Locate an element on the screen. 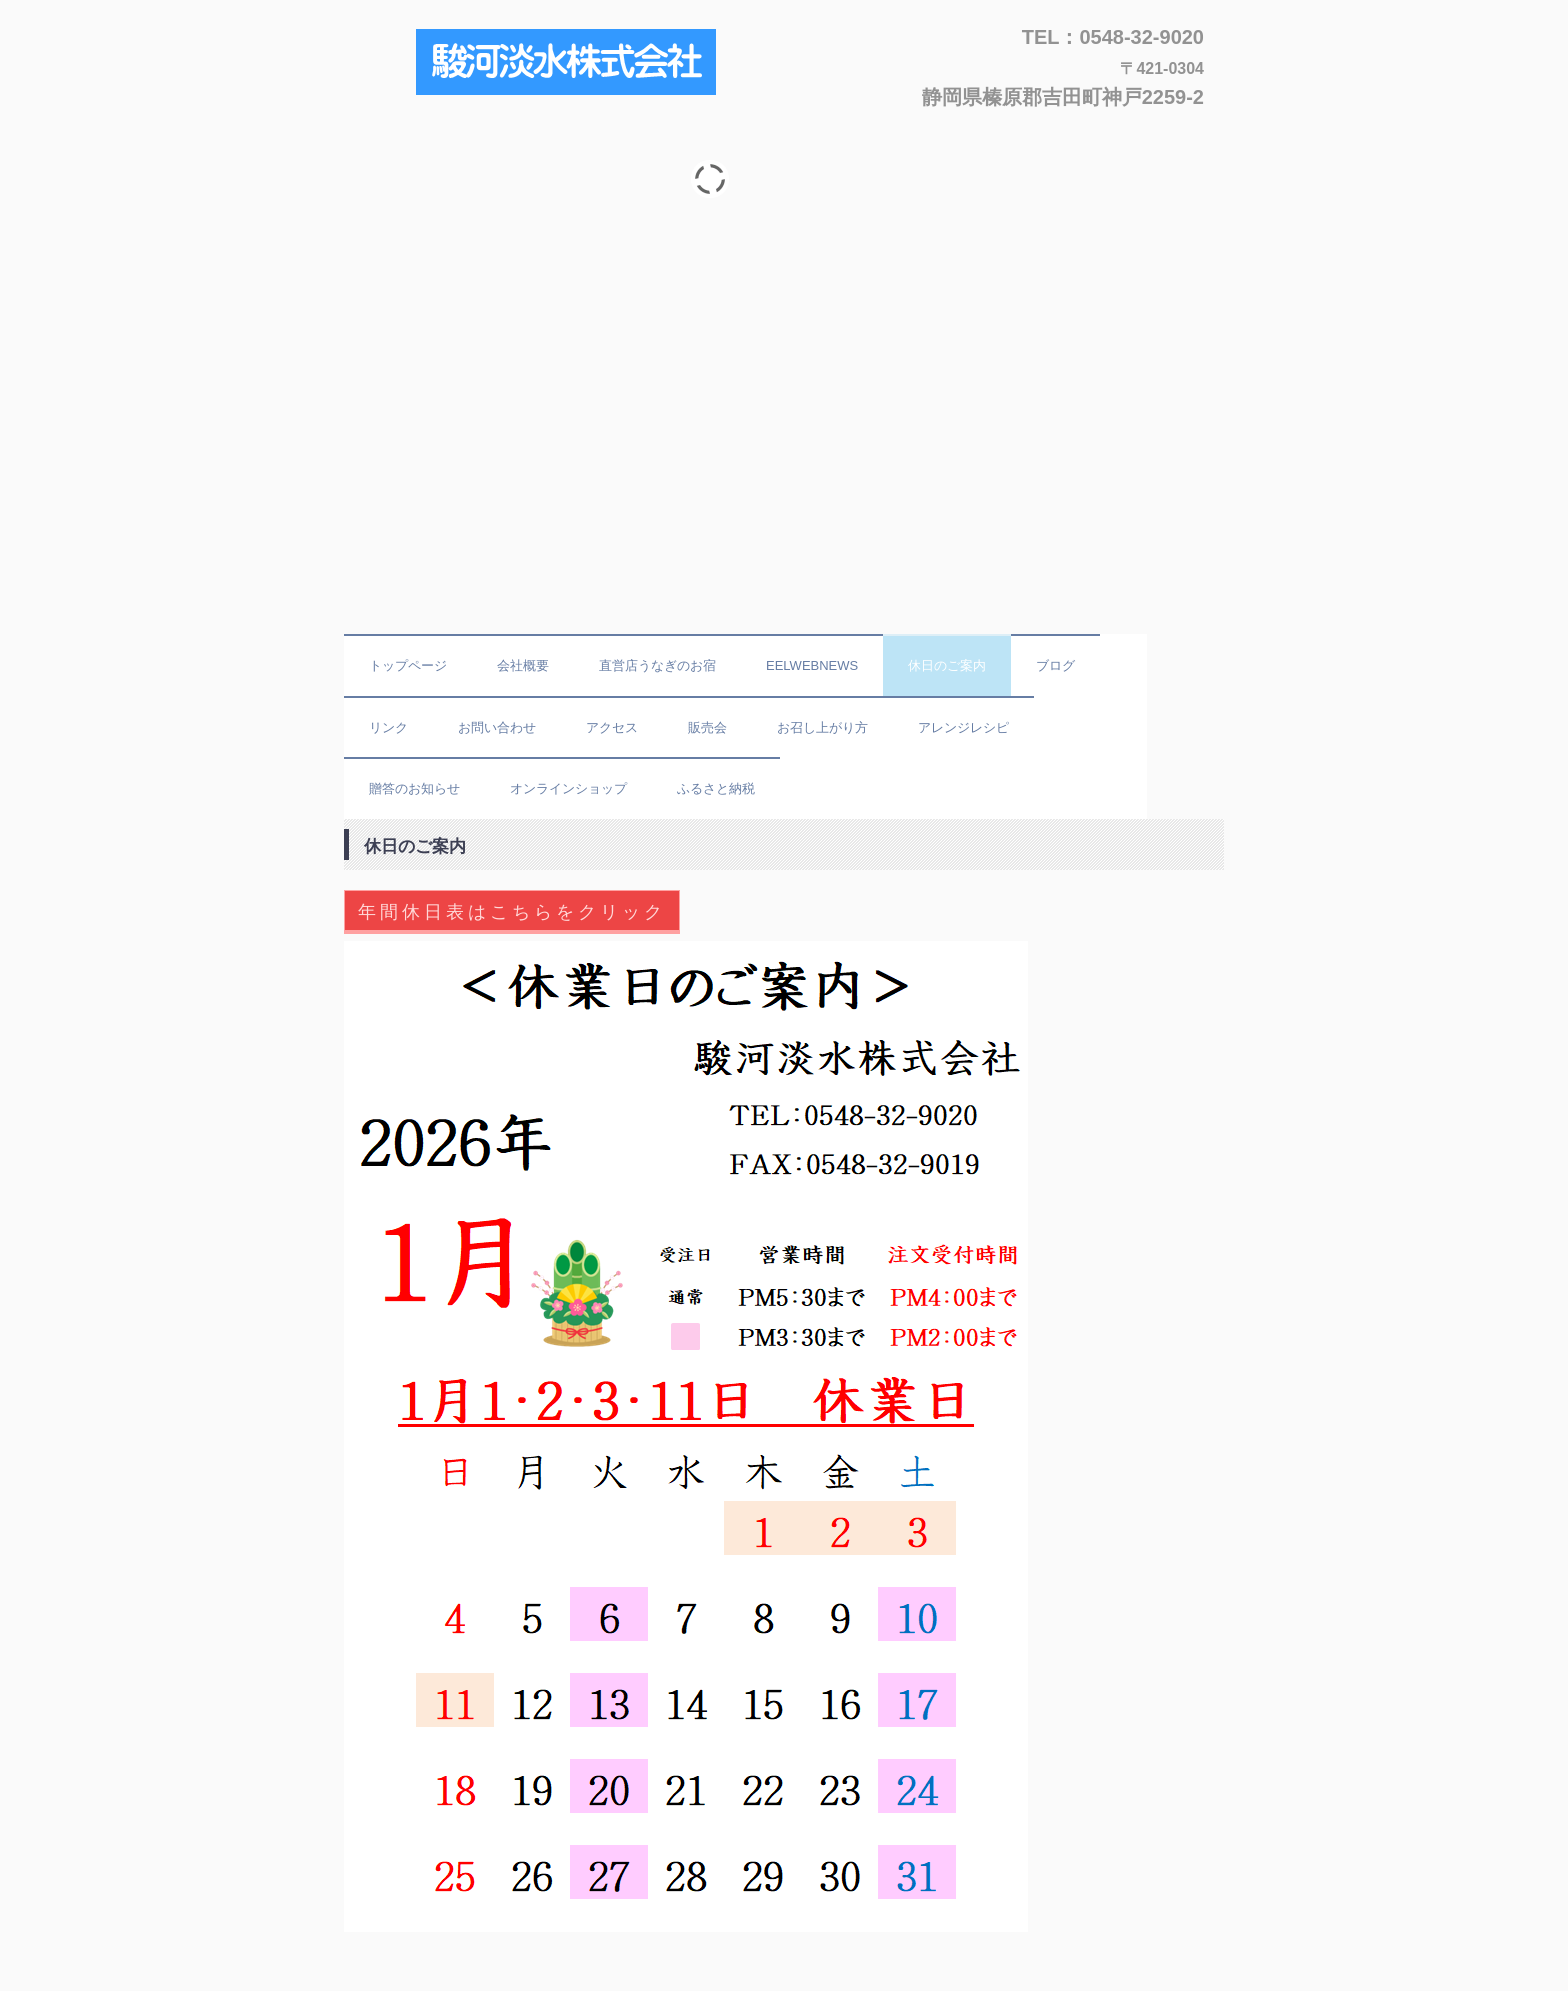  贈答のお知らせ is located at coordinates (414, 788).